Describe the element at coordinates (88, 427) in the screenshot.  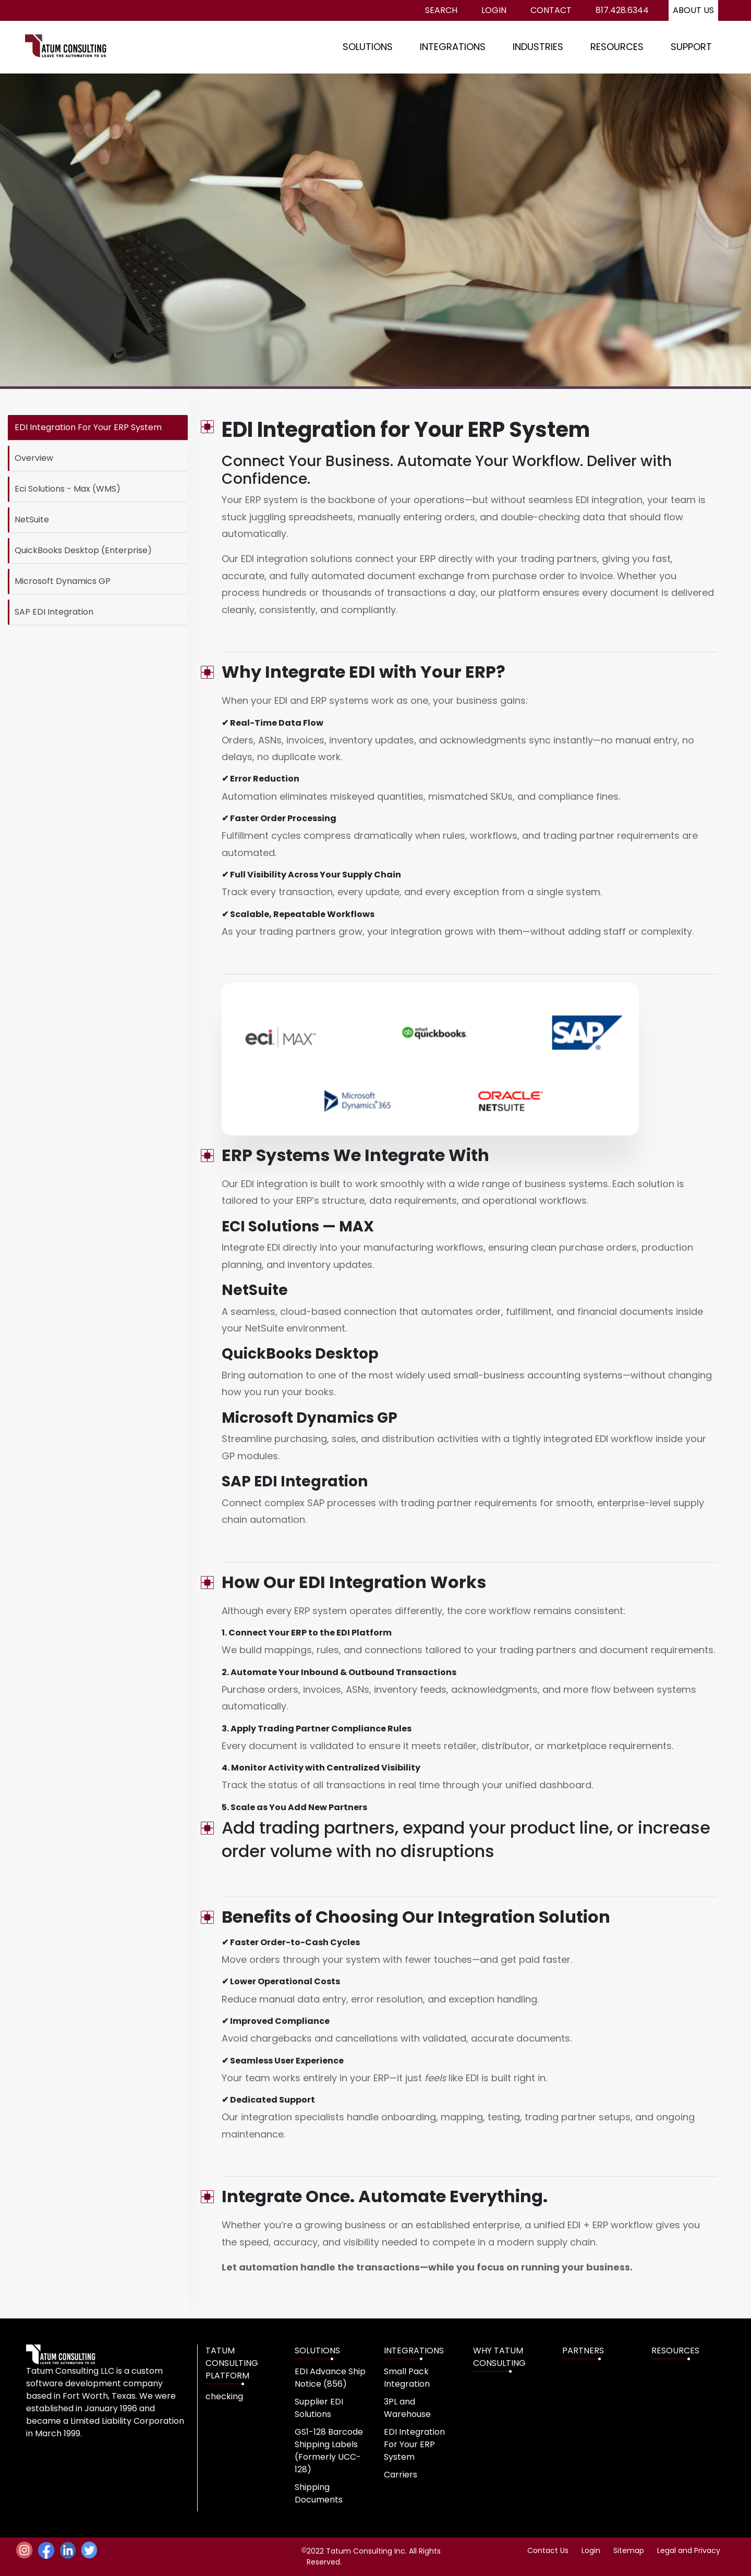
I see `EDI Integration For Your ERP System` at that location.